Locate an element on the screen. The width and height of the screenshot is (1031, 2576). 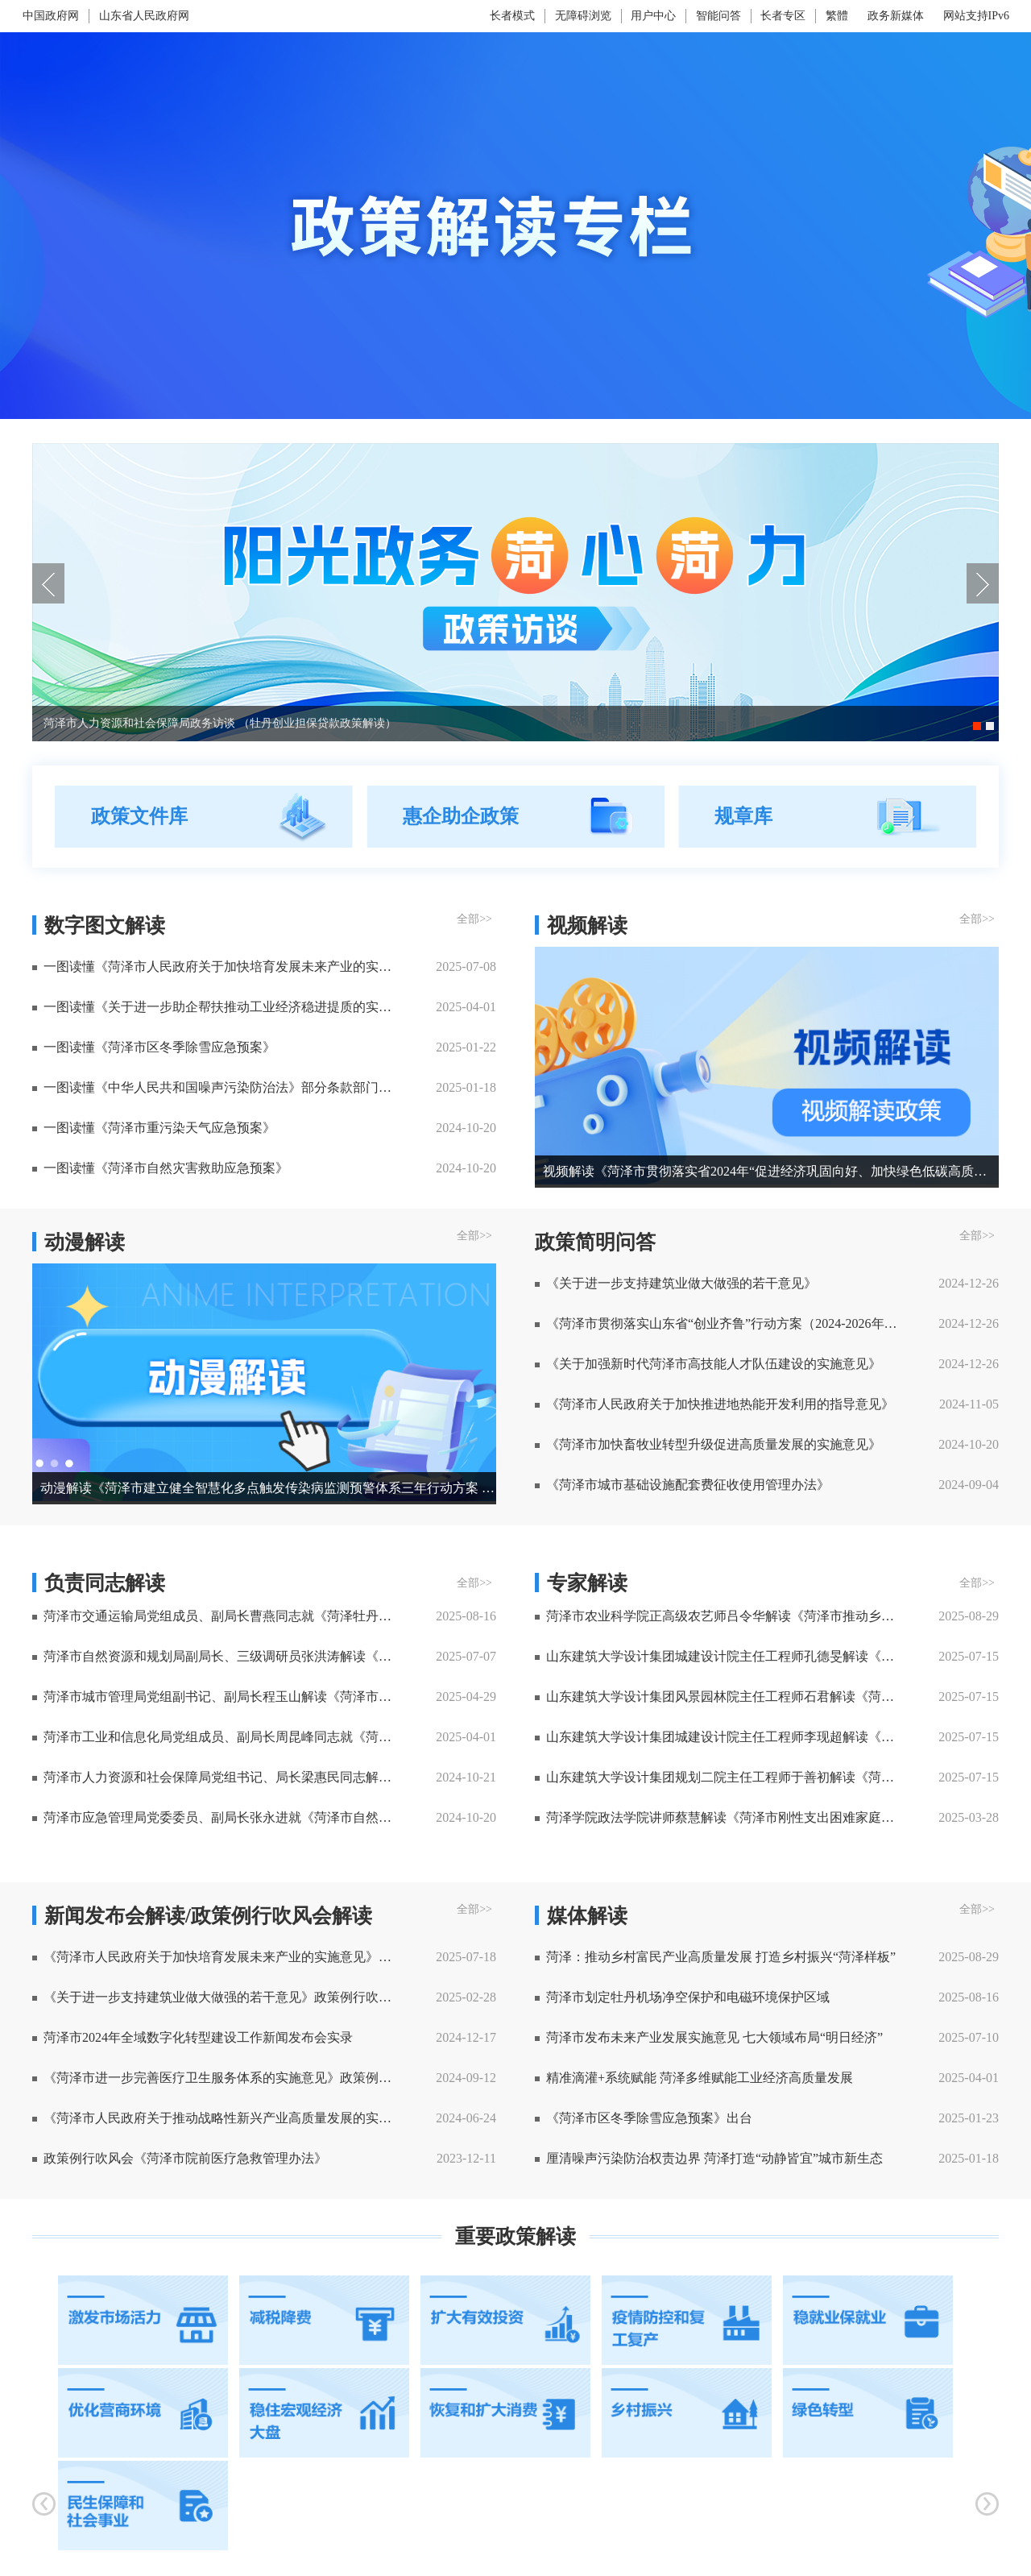
政策例行吹风会《菏泽市院前医疗急救管理办法》 is located at coordinates (185, 2158).